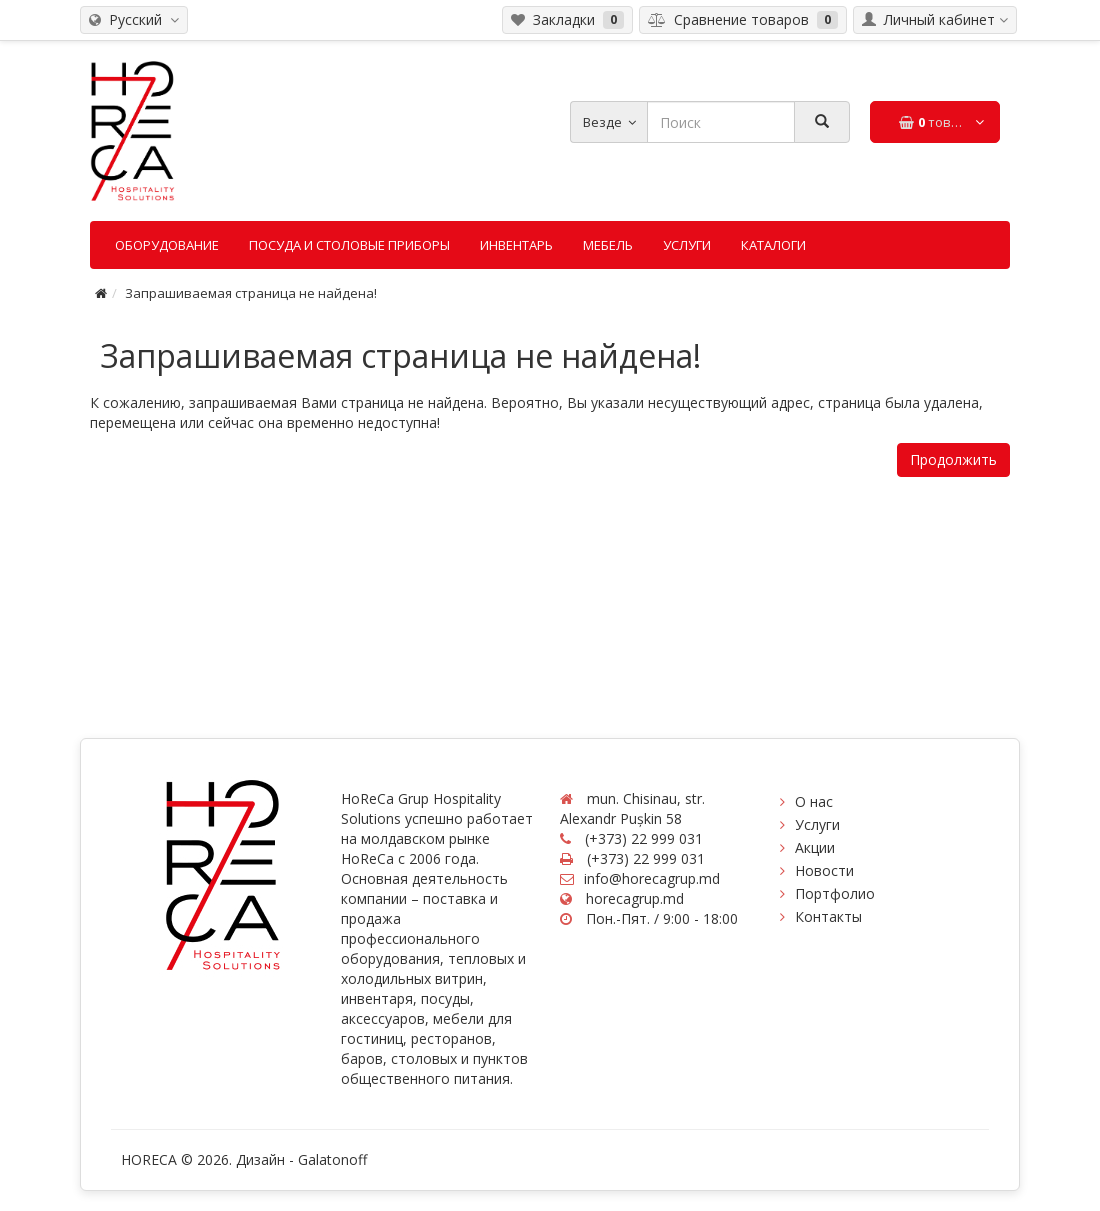  I want to click on Galatonoff, so click(332, 1159).